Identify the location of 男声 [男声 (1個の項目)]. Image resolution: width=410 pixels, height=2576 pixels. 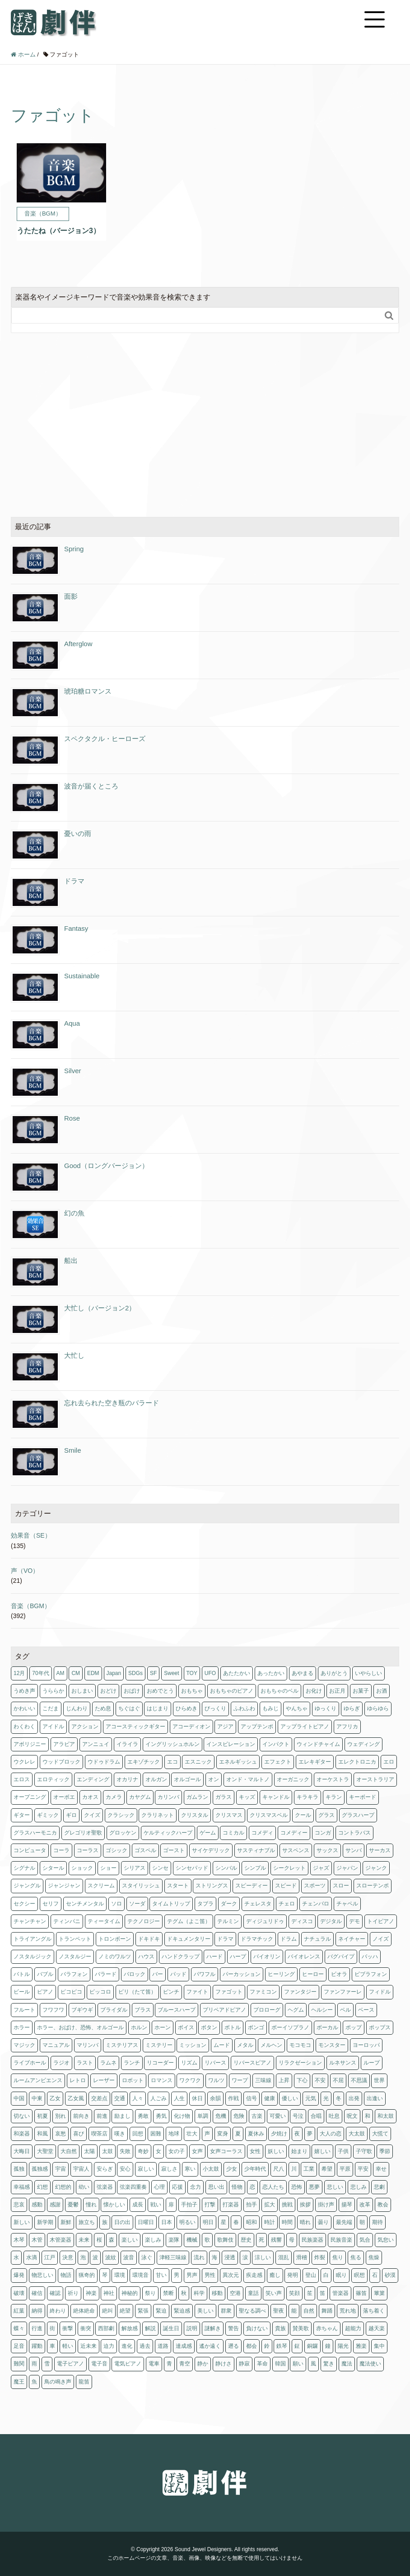
(191, 2275).